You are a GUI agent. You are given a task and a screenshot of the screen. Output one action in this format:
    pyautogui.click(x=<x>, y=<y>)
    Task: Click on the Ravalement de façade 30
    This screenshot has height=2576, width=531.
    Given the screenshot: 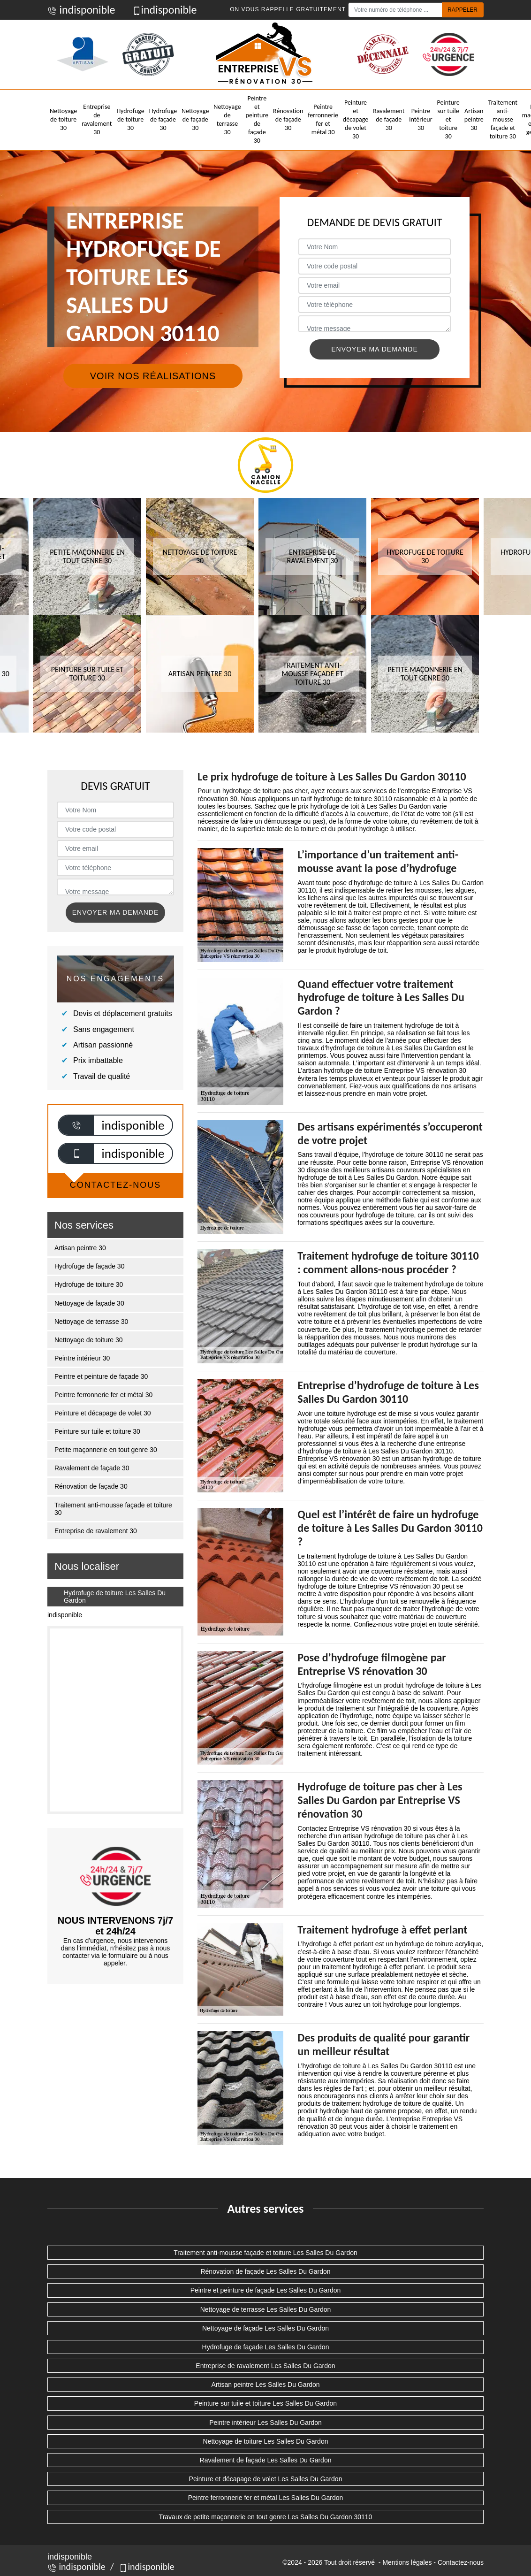 What is the action you would take?
    pyautogui.click(x=388, y=119)
    